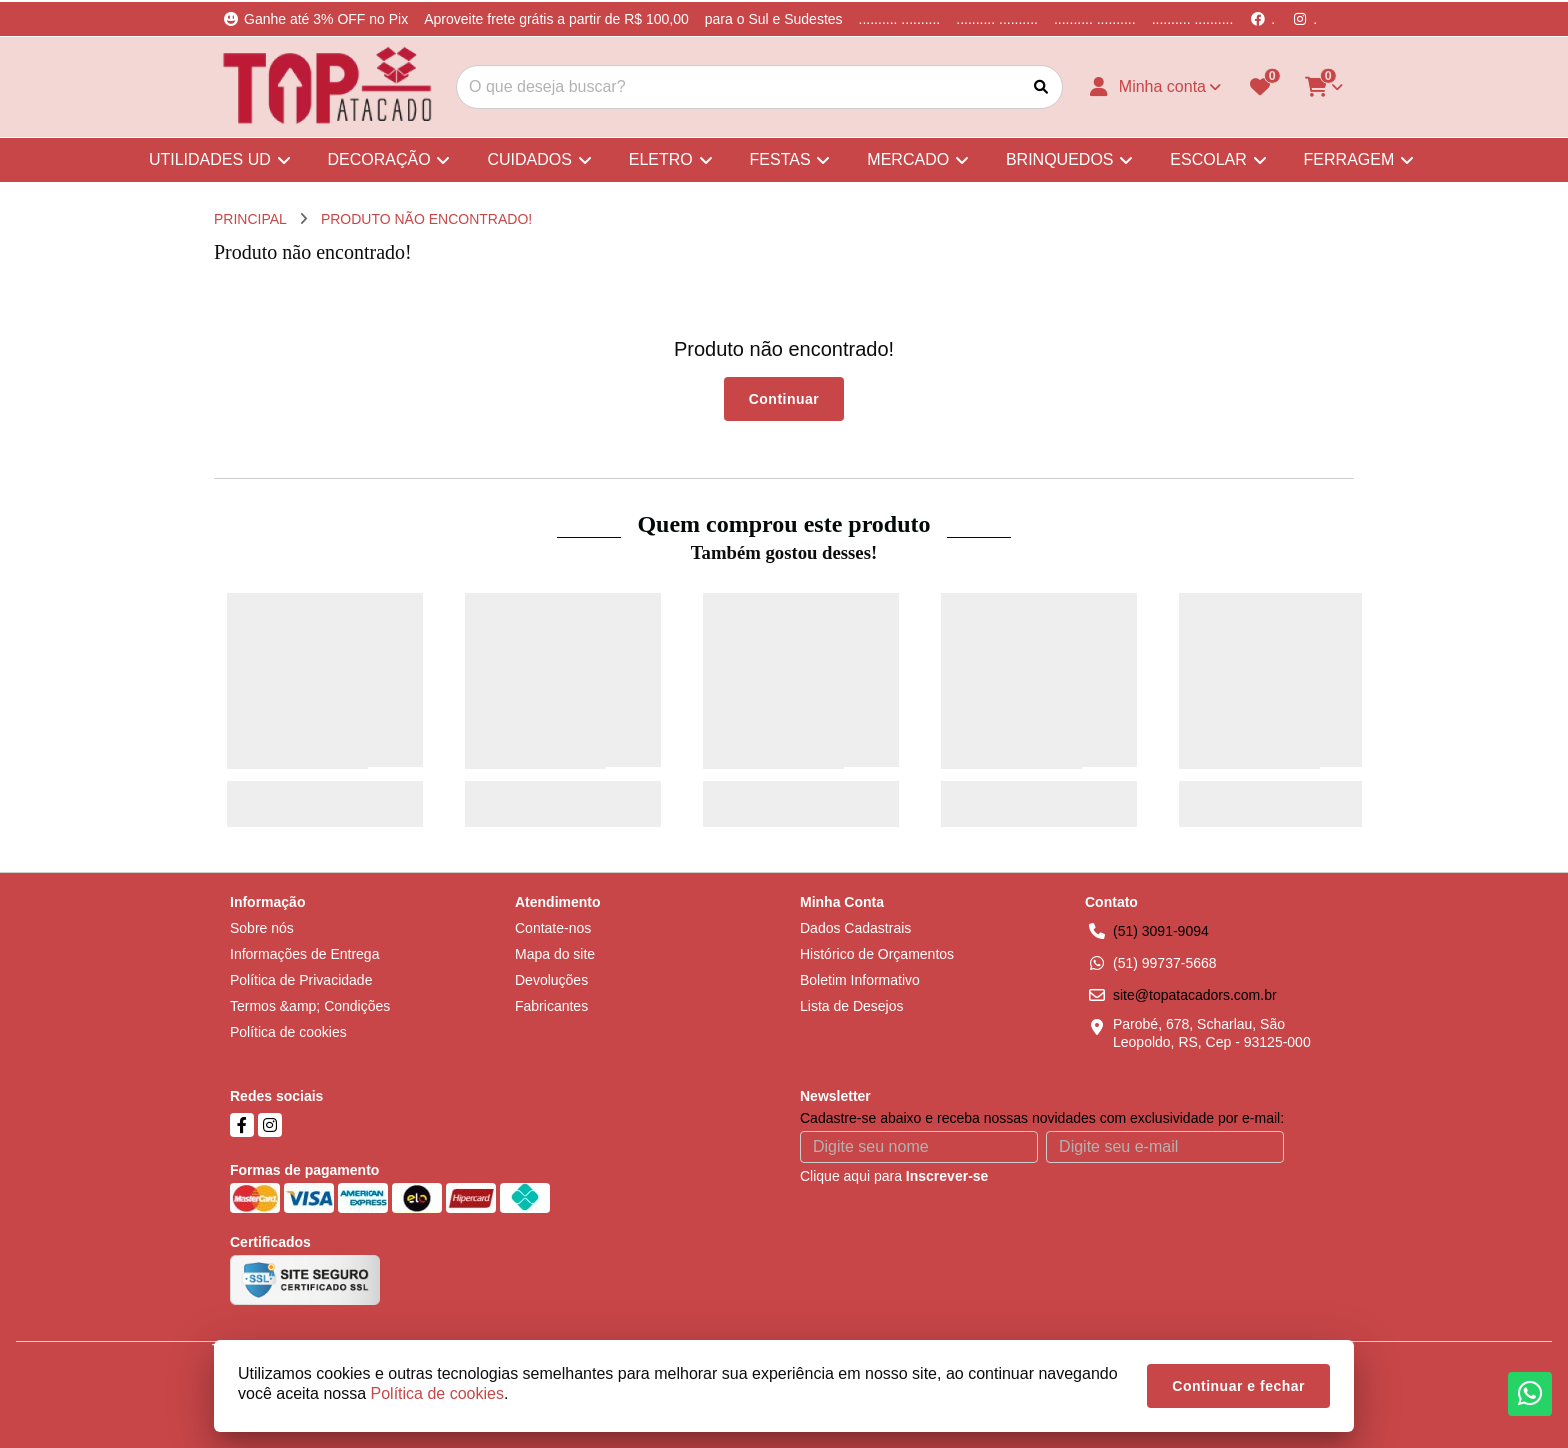 The width and height of the screenshot is (1568, 1448). Describe the element at coordinates (301, 980) in the screenshot. I see `Política de Privacidade` at that location.